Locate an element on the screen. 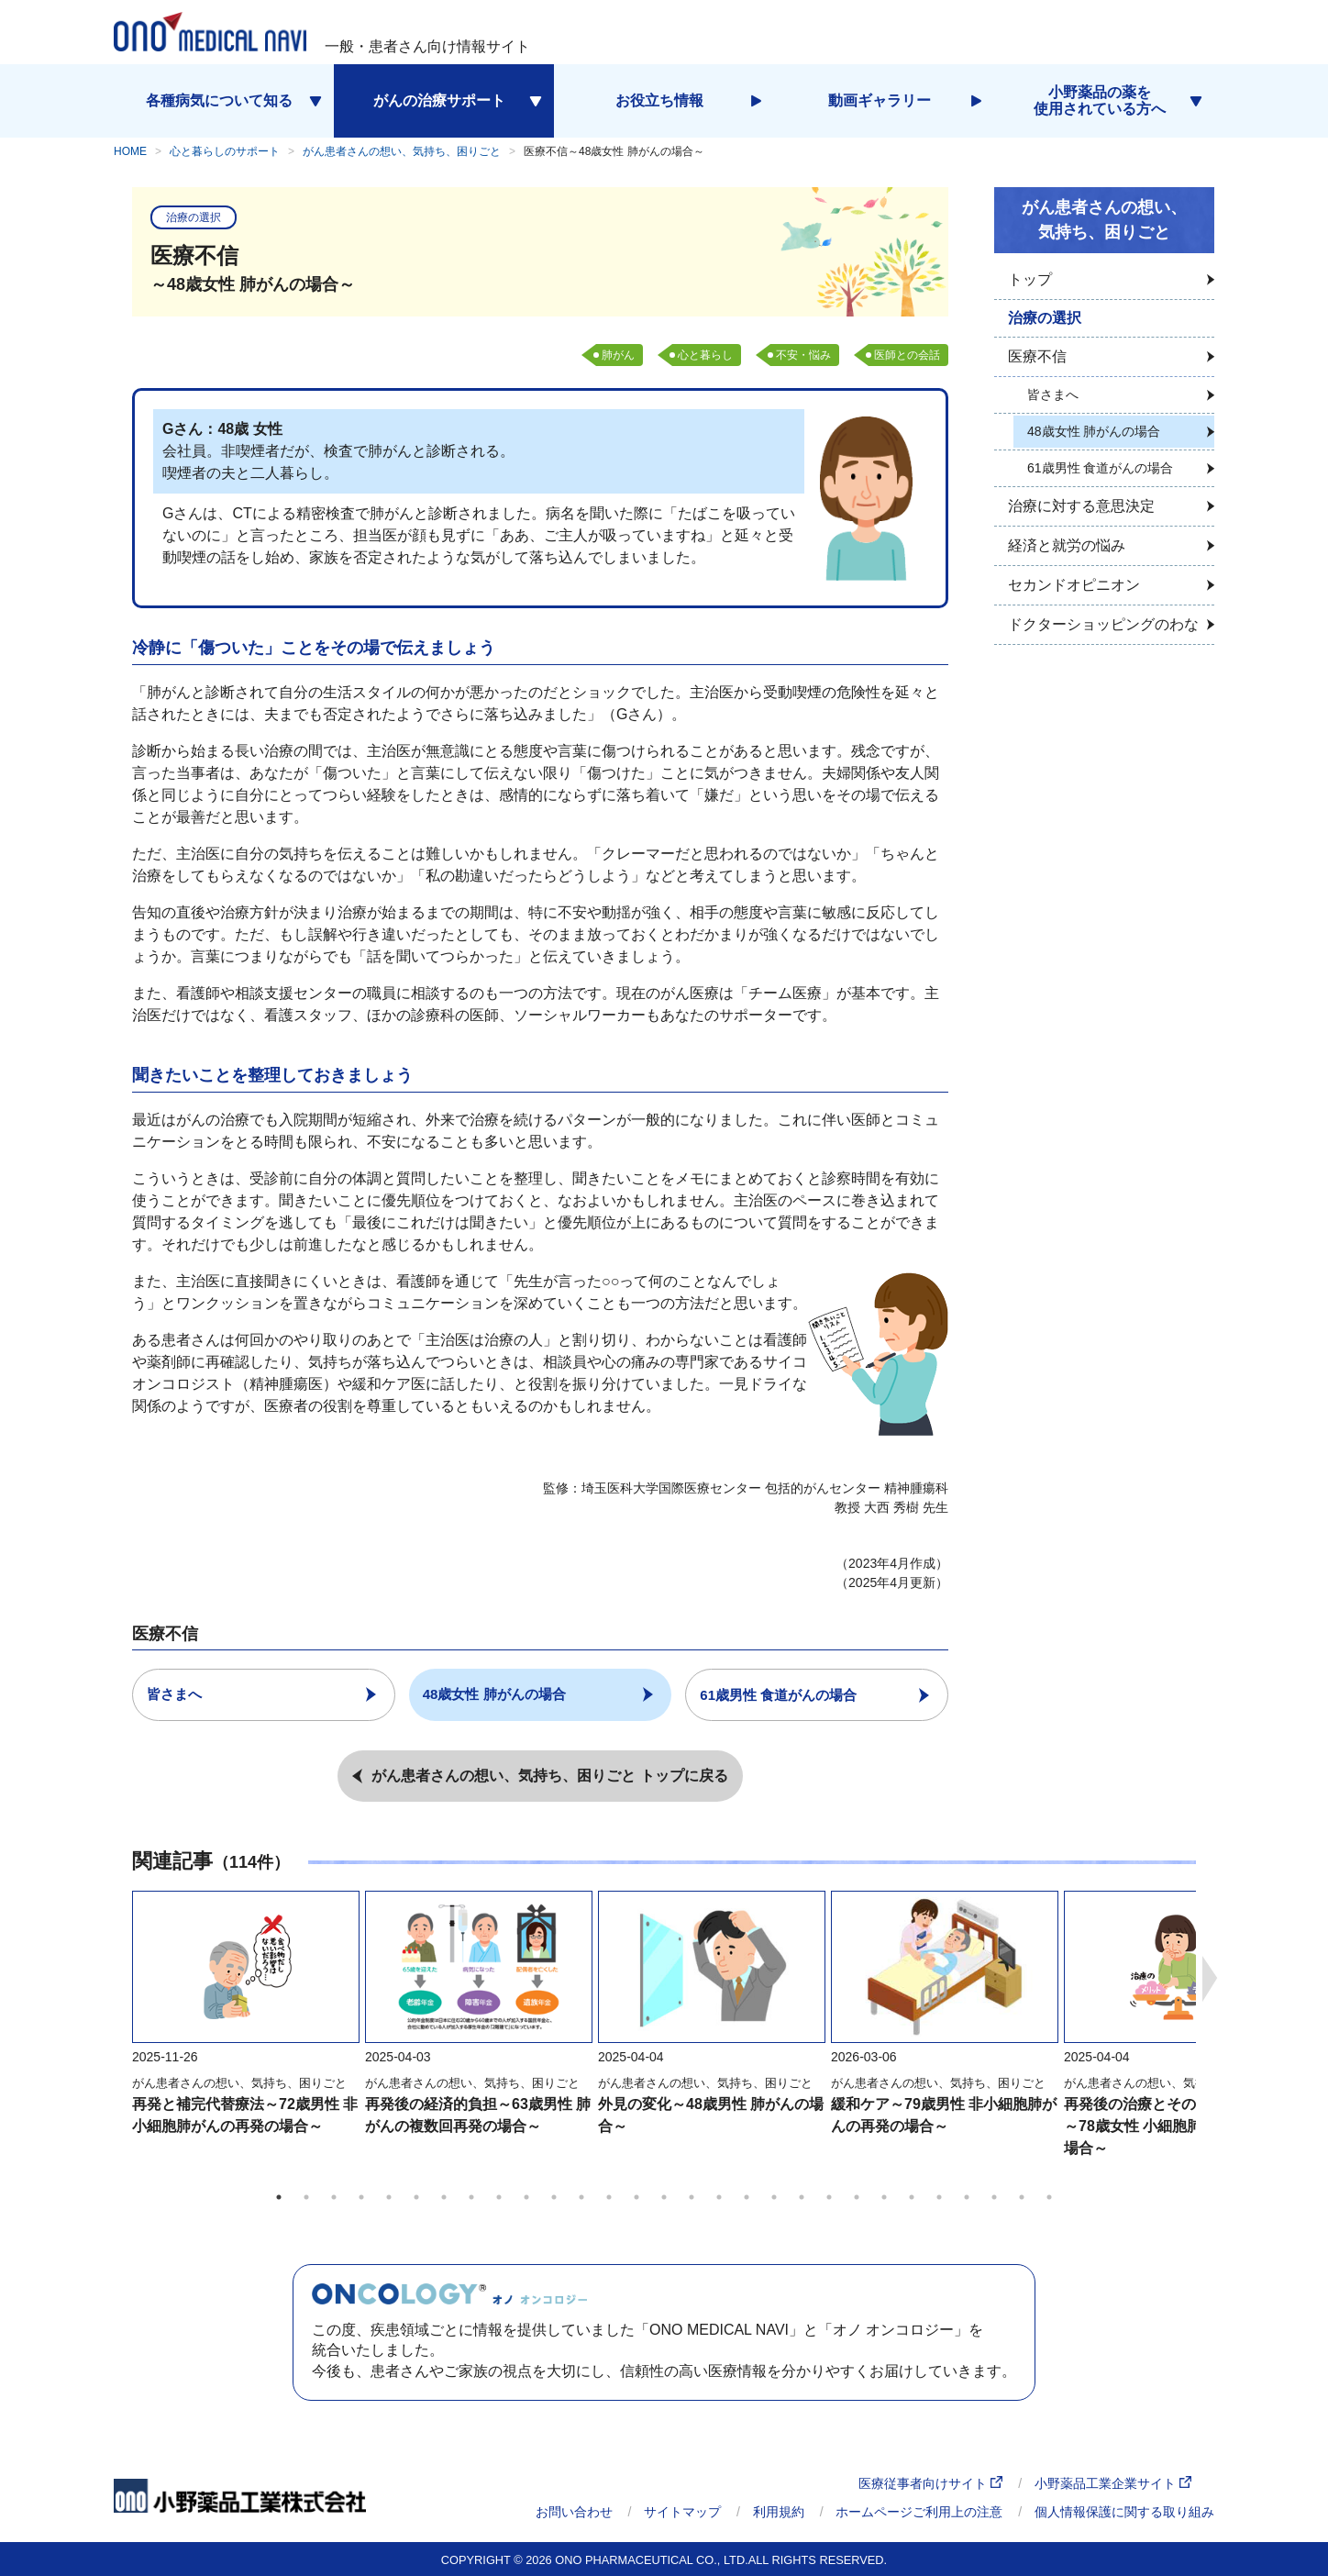 The height and width of the screenshot is (2576, 1328). 10 [tab] is located at coordinates (526, 2197).